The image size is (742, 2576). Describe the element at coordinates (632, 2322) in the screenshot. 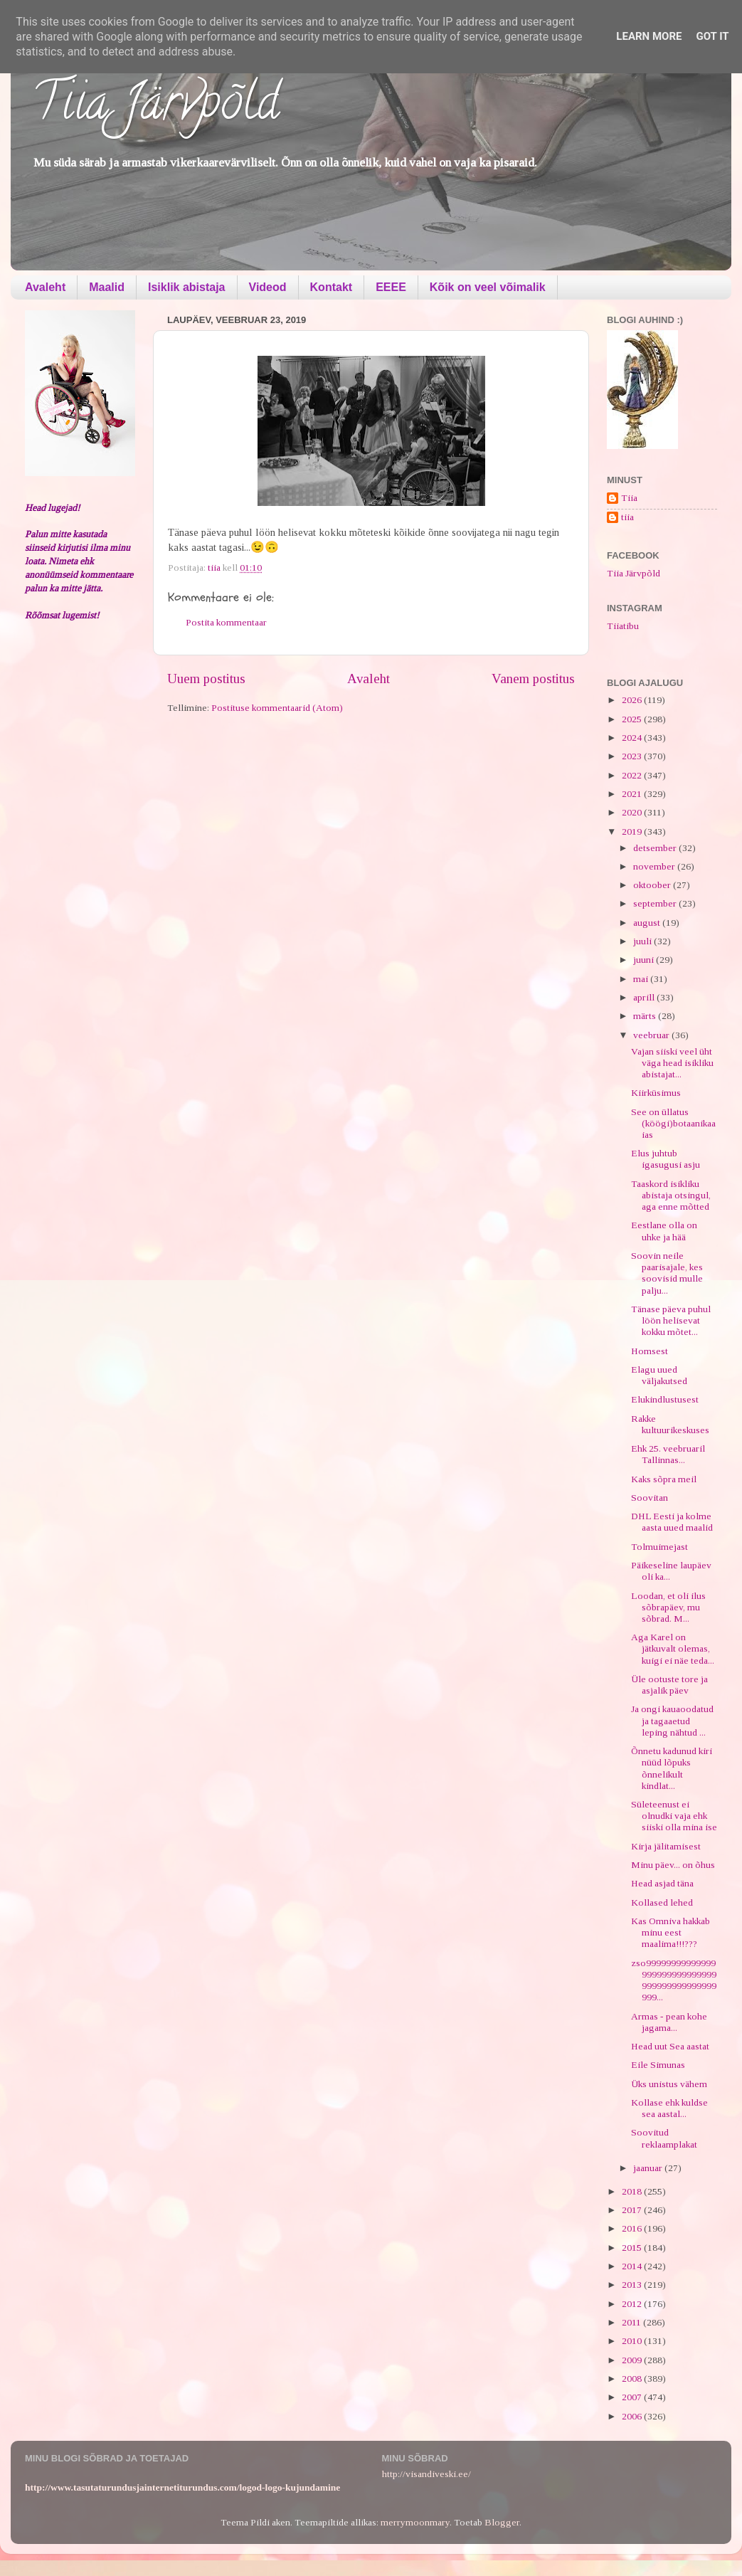

I see `2011` at that location.